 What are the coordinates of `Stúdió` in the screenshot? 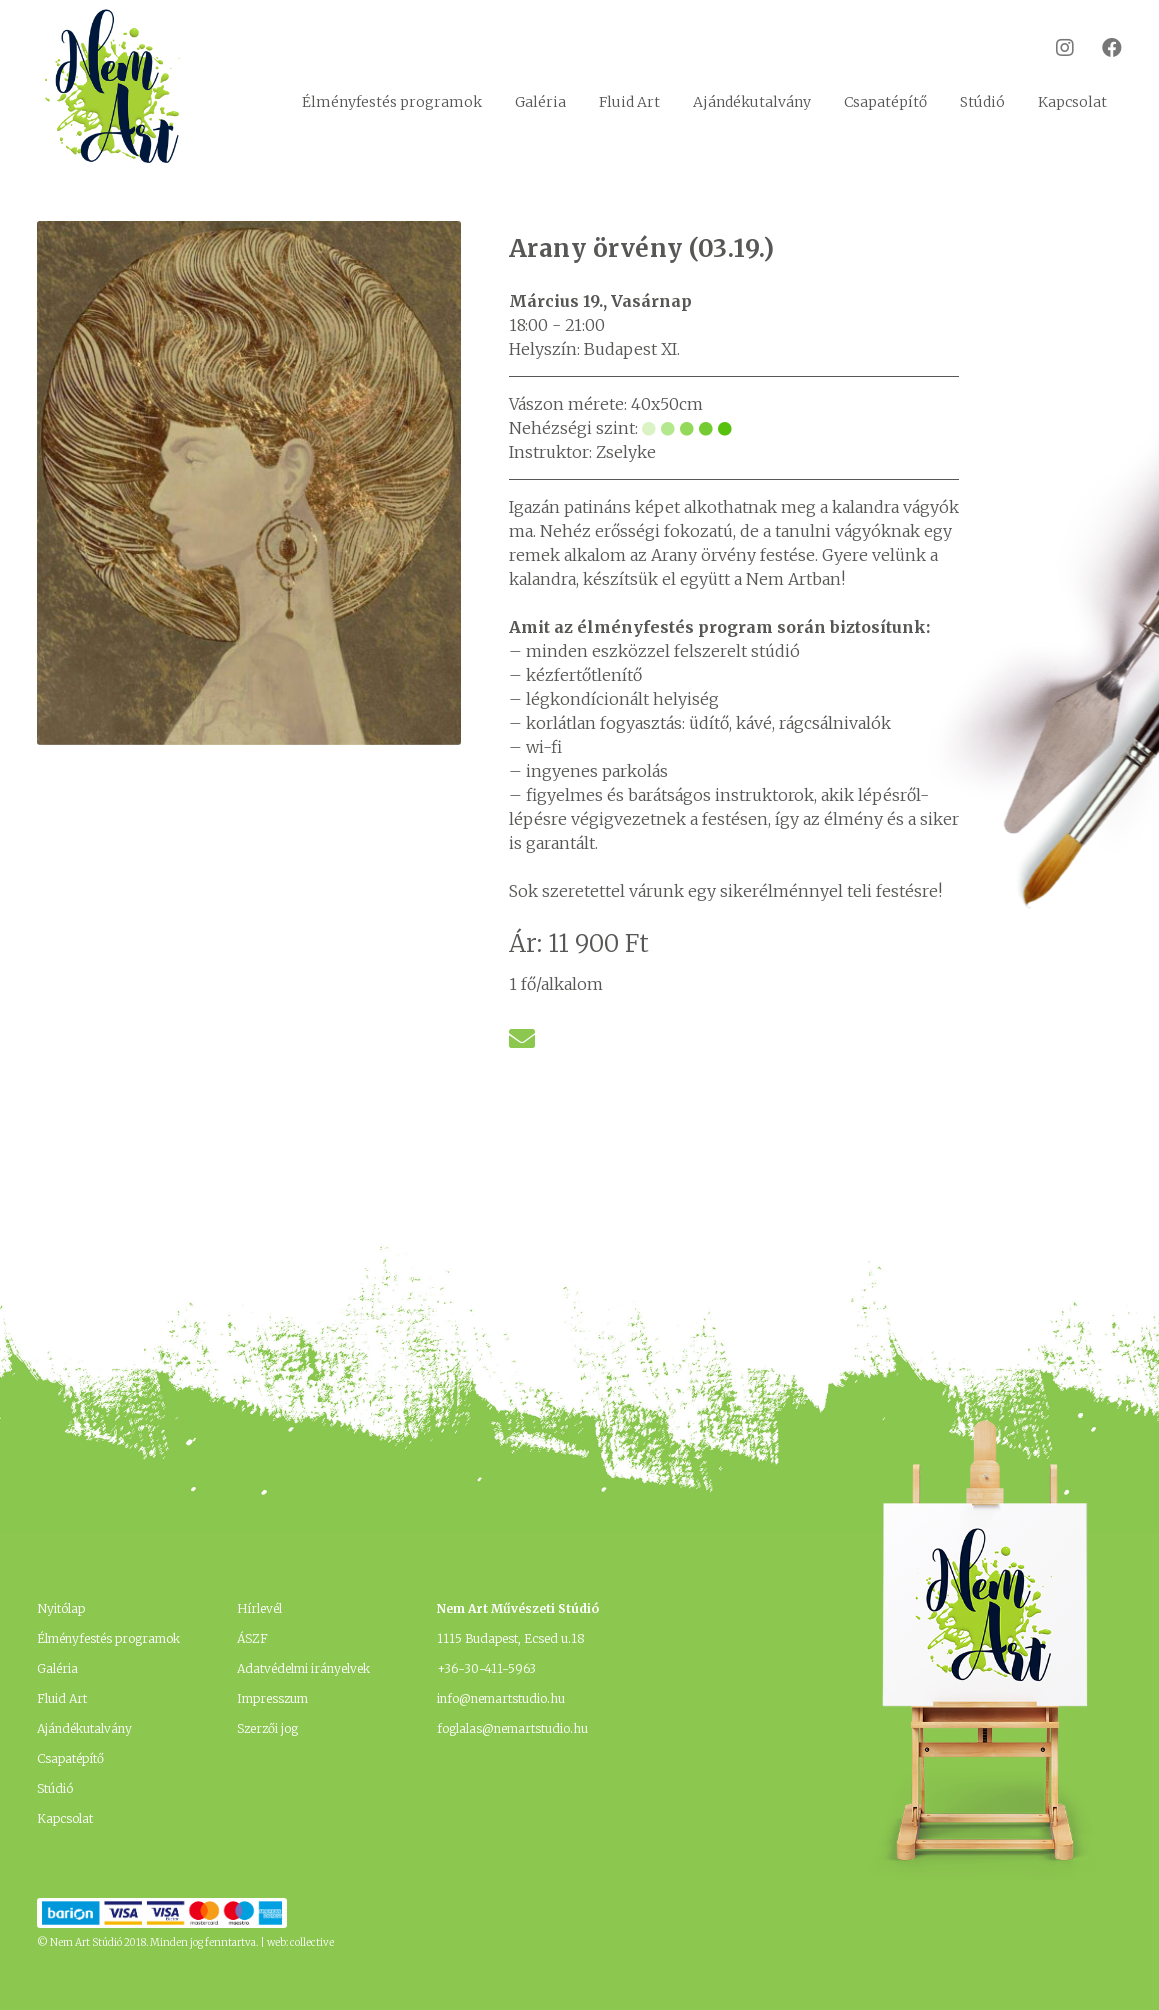 It's located at (982, 102).